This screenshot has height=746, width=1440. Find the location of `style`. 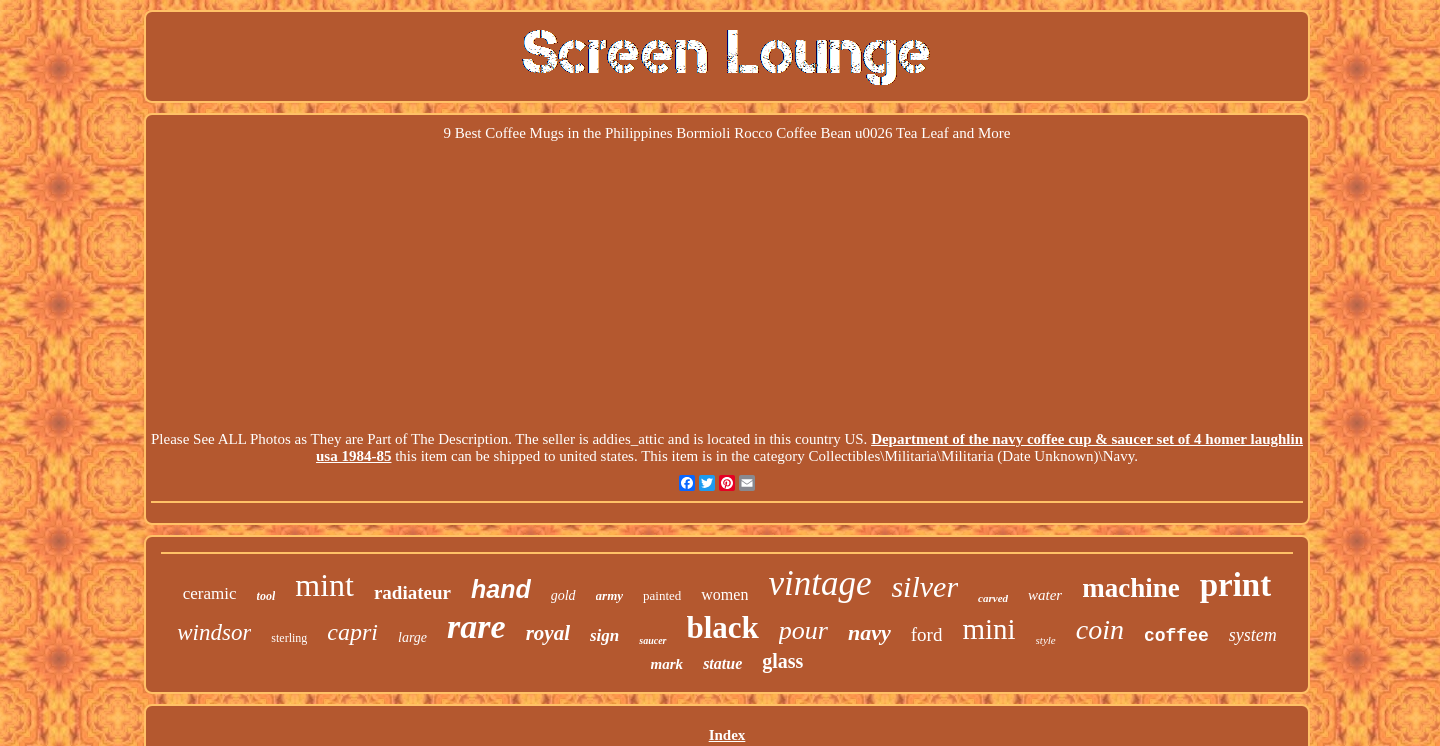

style is located at coordinates (1046, 640).